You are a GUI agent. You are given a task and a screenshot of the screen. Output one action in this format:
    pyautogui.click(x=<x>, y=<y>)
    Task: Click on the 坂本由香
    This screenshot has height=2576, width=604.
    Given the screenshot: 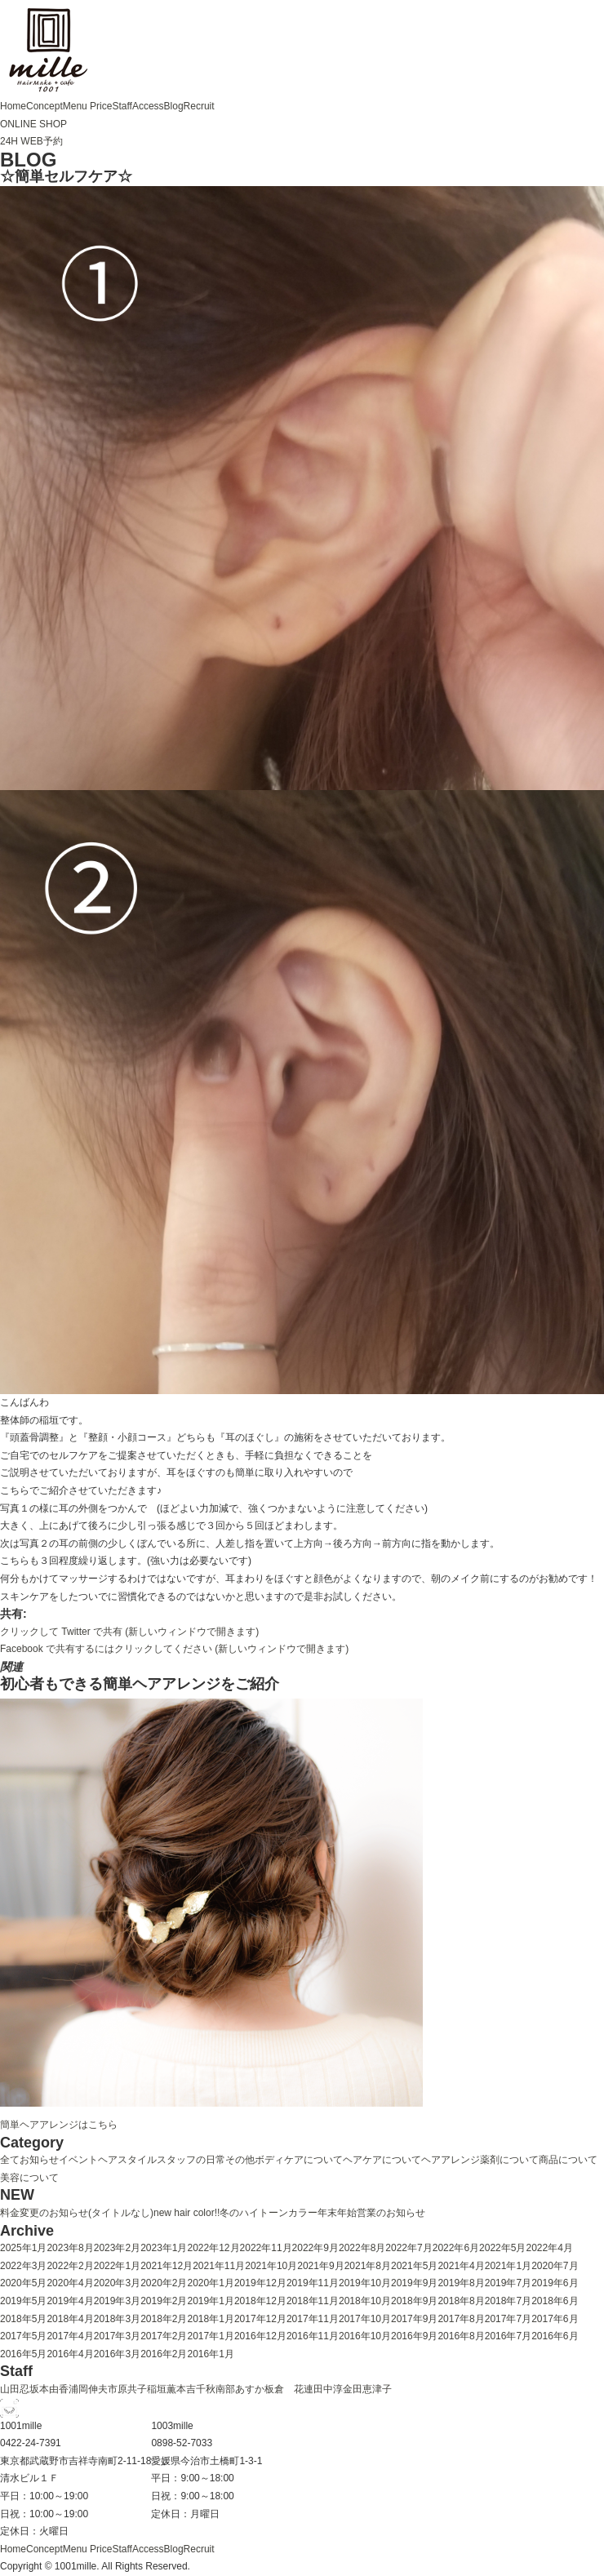 What is the action you would take?
    pyautogui.click(x=49, y=2389)
    